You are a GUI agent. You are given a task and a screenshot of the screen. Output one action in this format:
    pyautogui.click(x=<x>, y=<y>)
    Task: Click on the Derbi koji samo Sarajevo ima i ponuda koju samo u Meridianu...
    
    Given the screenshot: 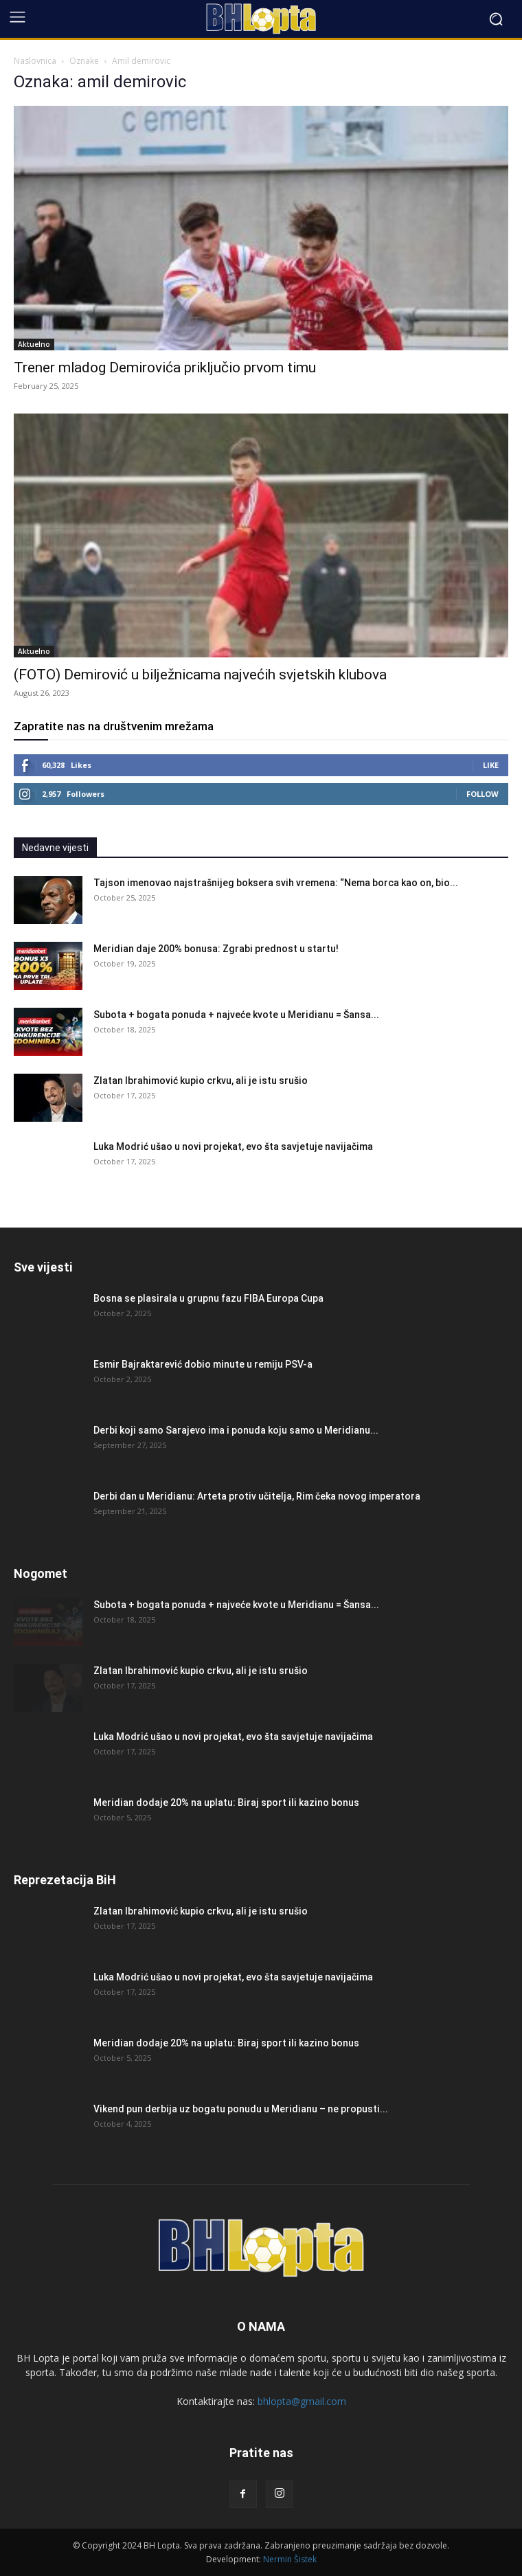 What is the action you would take?
    pyautogui.click(x=235, y=1430)
    